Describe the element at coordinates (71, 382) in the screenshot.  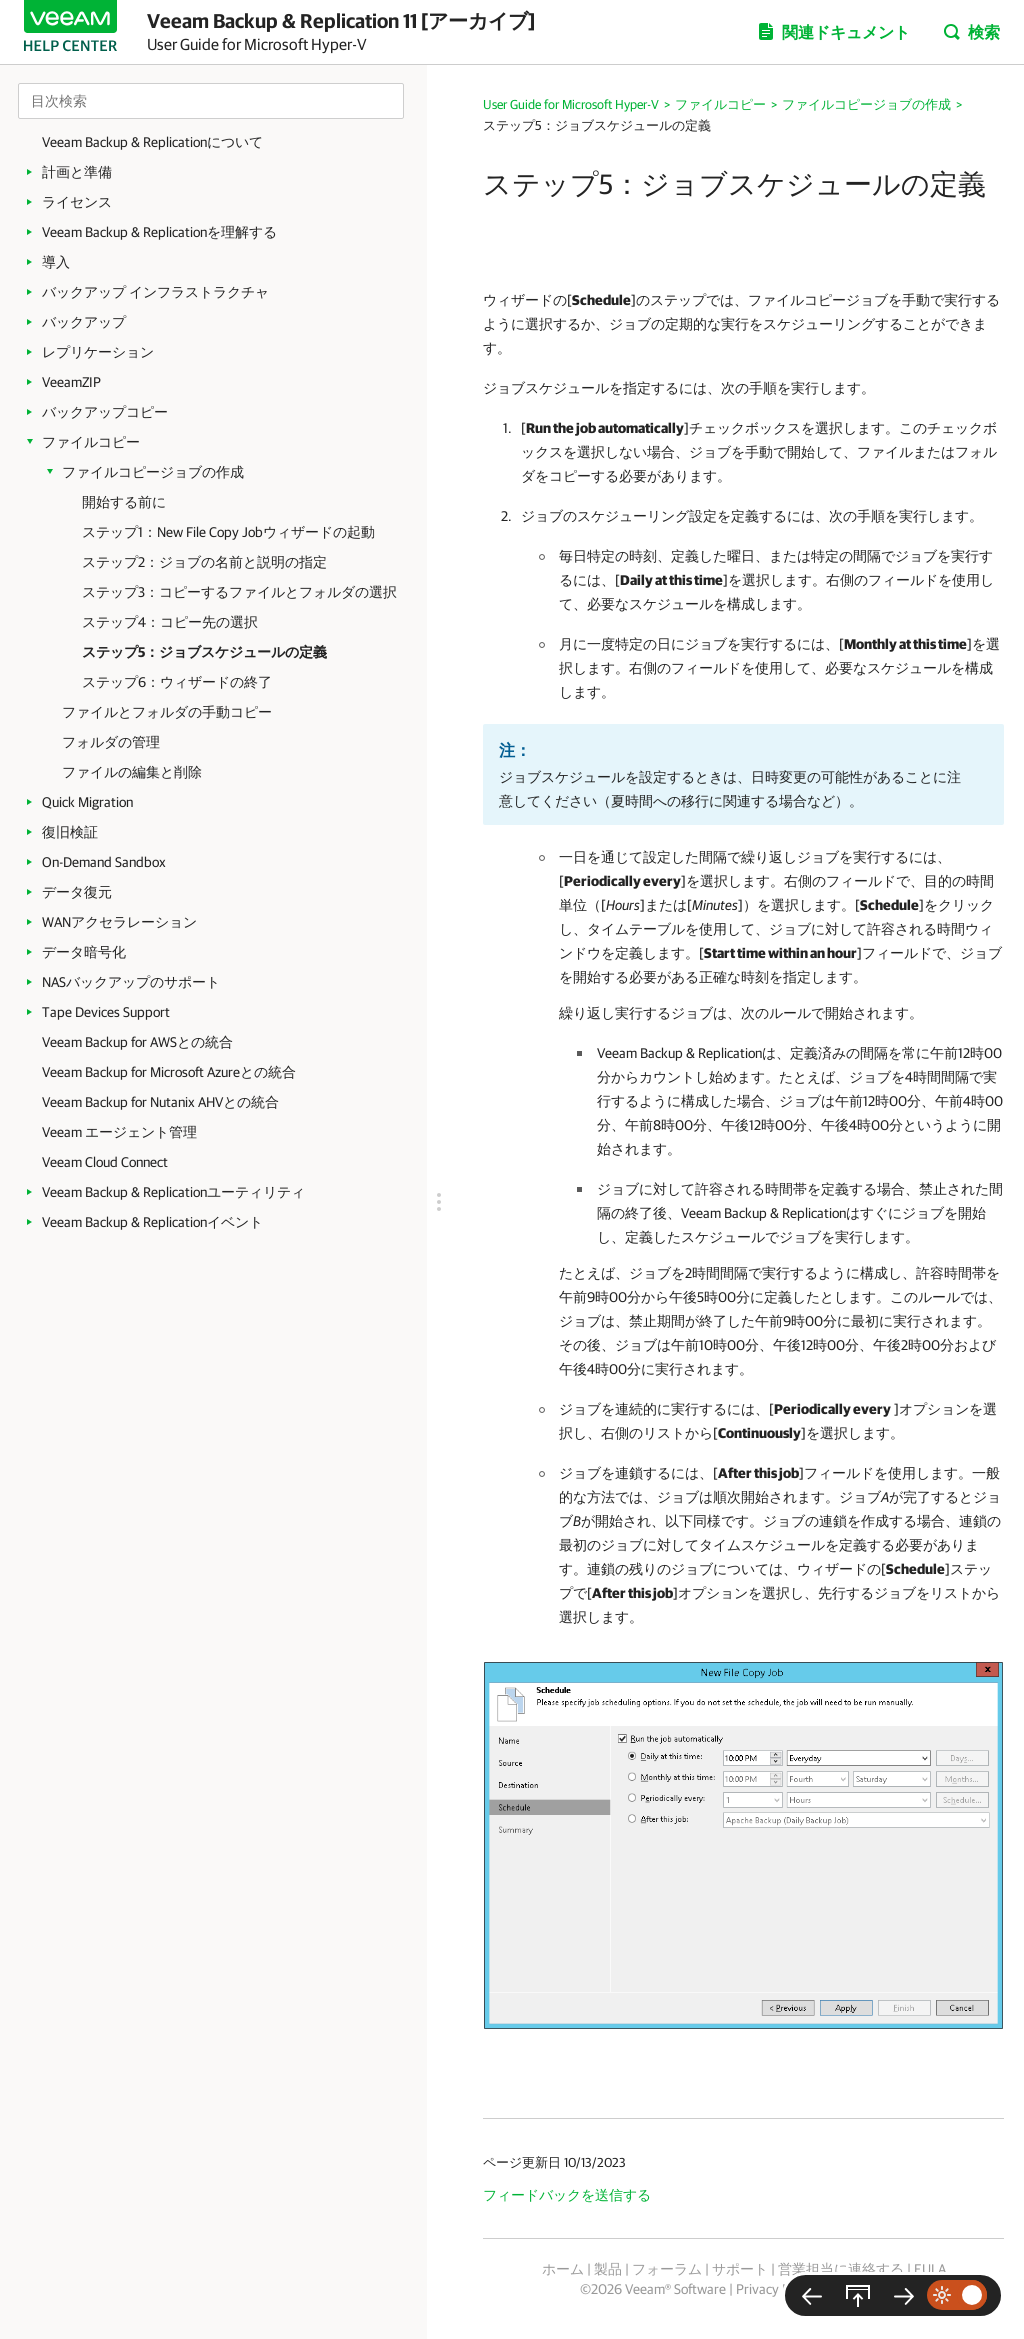
I see `VeeamZIP` at that location.